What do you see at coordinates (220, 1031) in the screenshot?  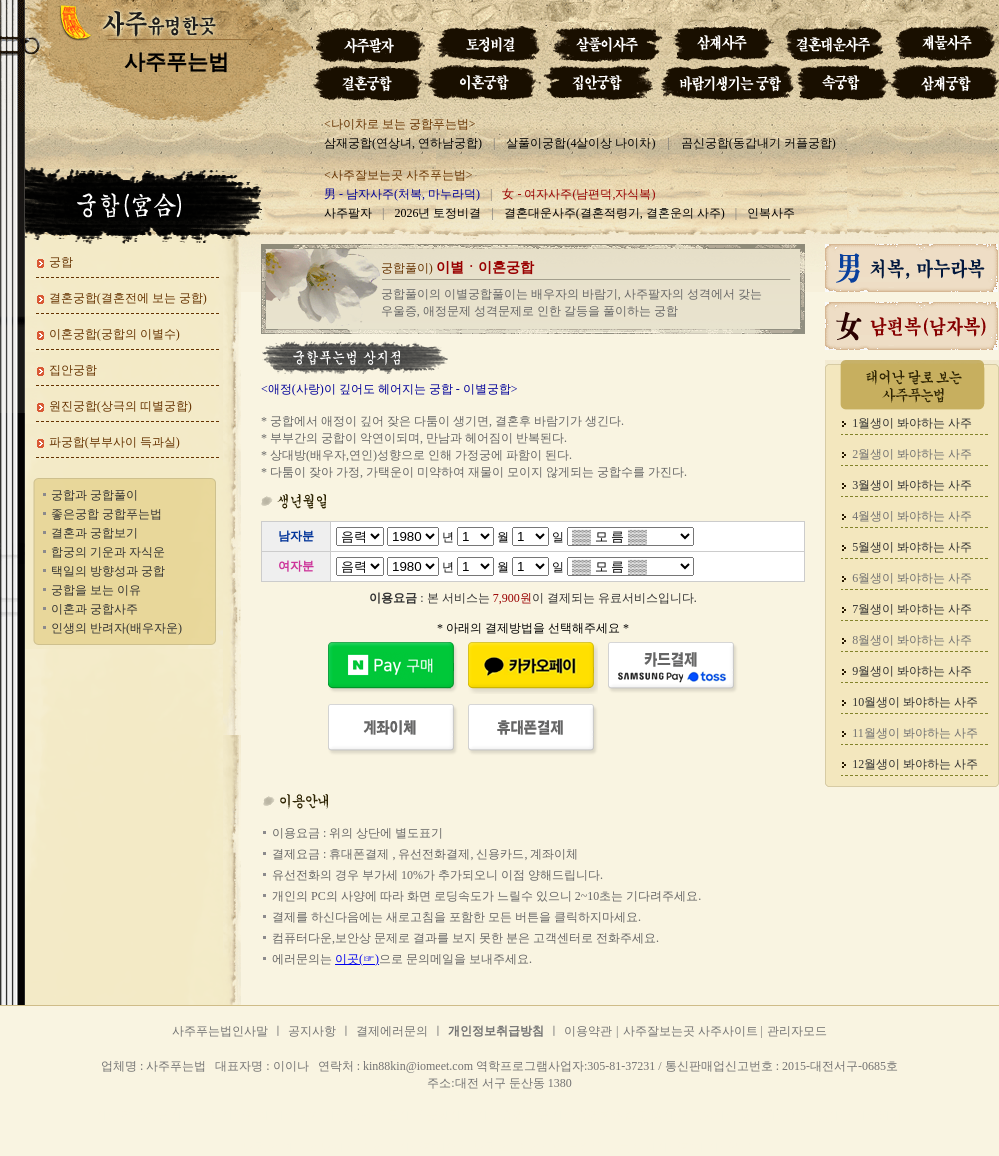 I see `사주푸는법인사말` at bounding box center [220, 1031].